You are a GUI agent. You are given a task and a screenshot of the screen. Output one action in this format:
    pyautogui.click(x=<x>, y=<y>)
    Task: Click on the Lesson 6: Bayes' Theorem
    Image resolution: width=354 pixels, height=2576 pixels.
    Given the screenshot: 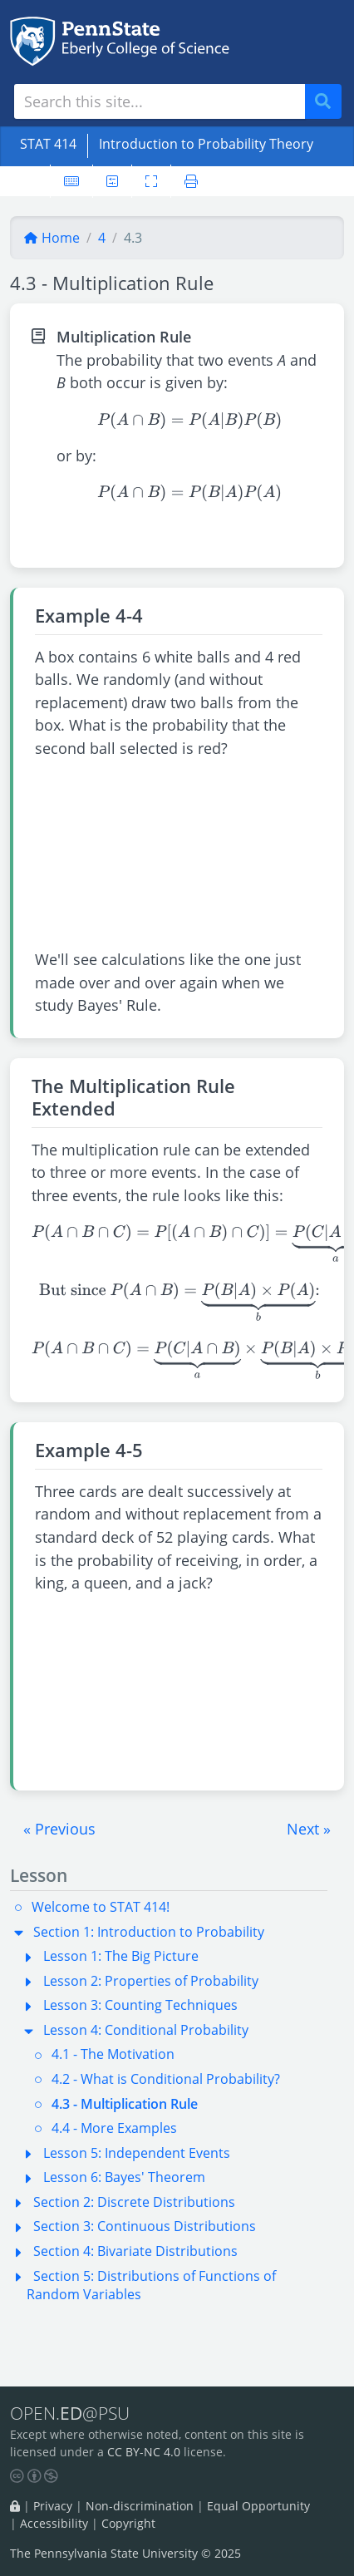 What is the action you would take?
    pyautogui.click(x=124, y=2177)
    